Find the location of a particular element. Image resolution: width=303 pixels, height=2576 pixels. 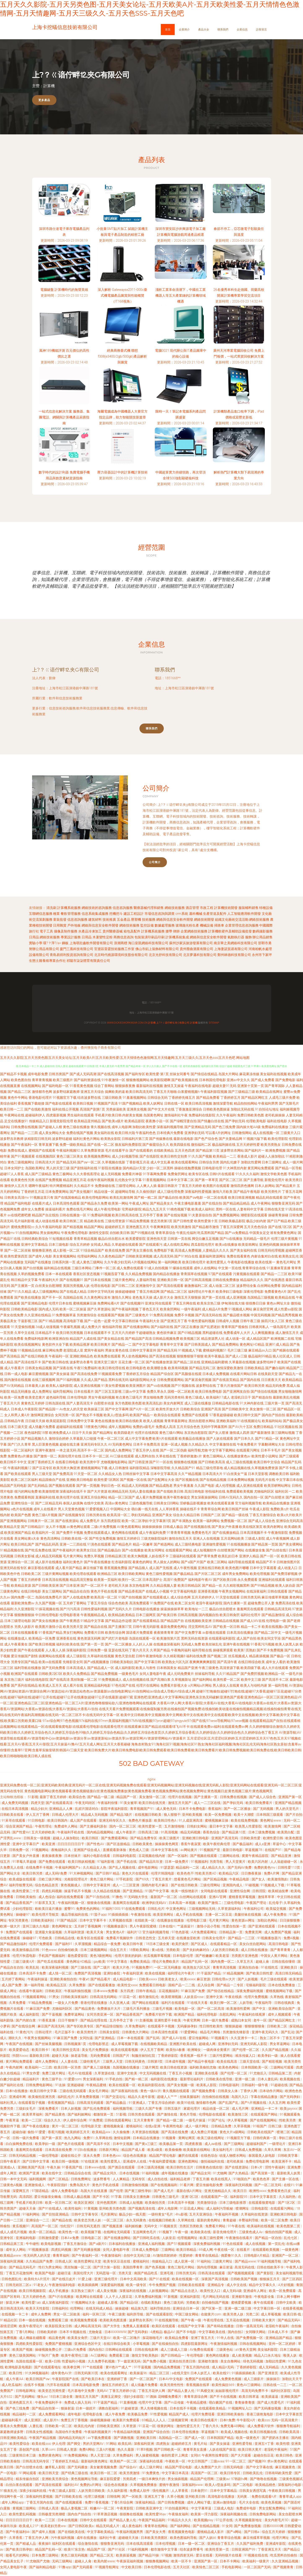

日韩成人资源 is located at coordinates (67, 2449).